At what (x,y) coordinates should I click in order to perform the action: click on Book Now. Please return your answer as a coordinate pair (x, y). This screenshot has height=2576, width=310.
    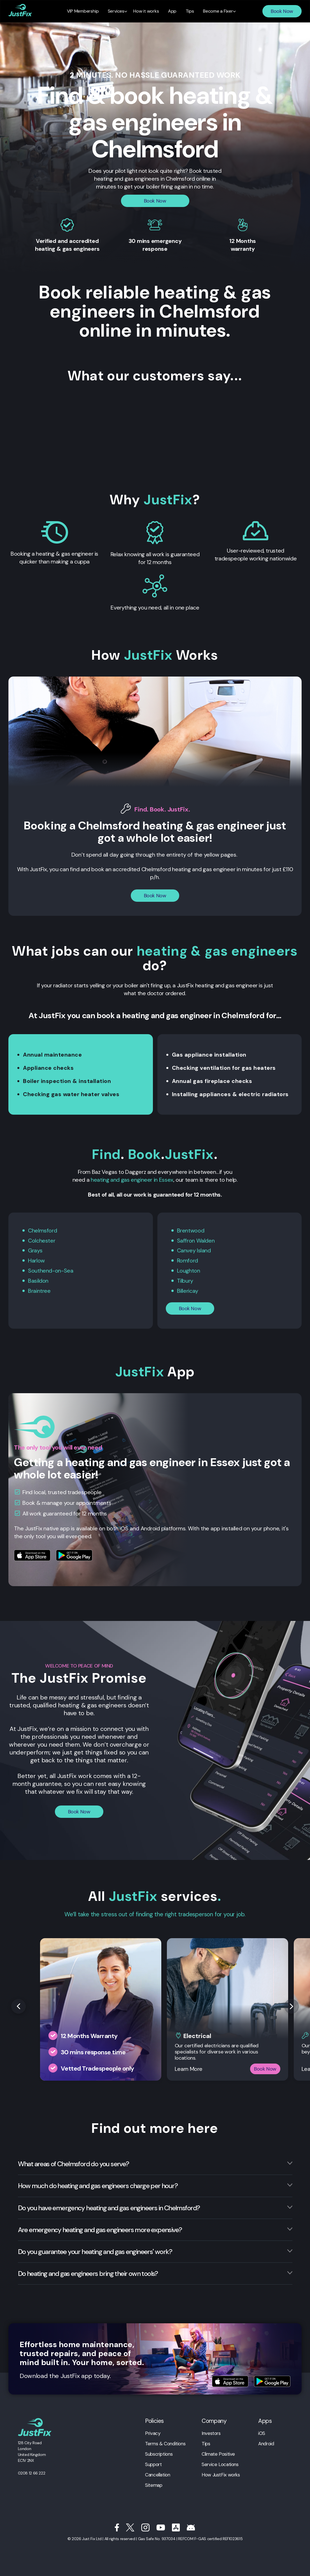
    Looking at the image, I should click on (282, 11).